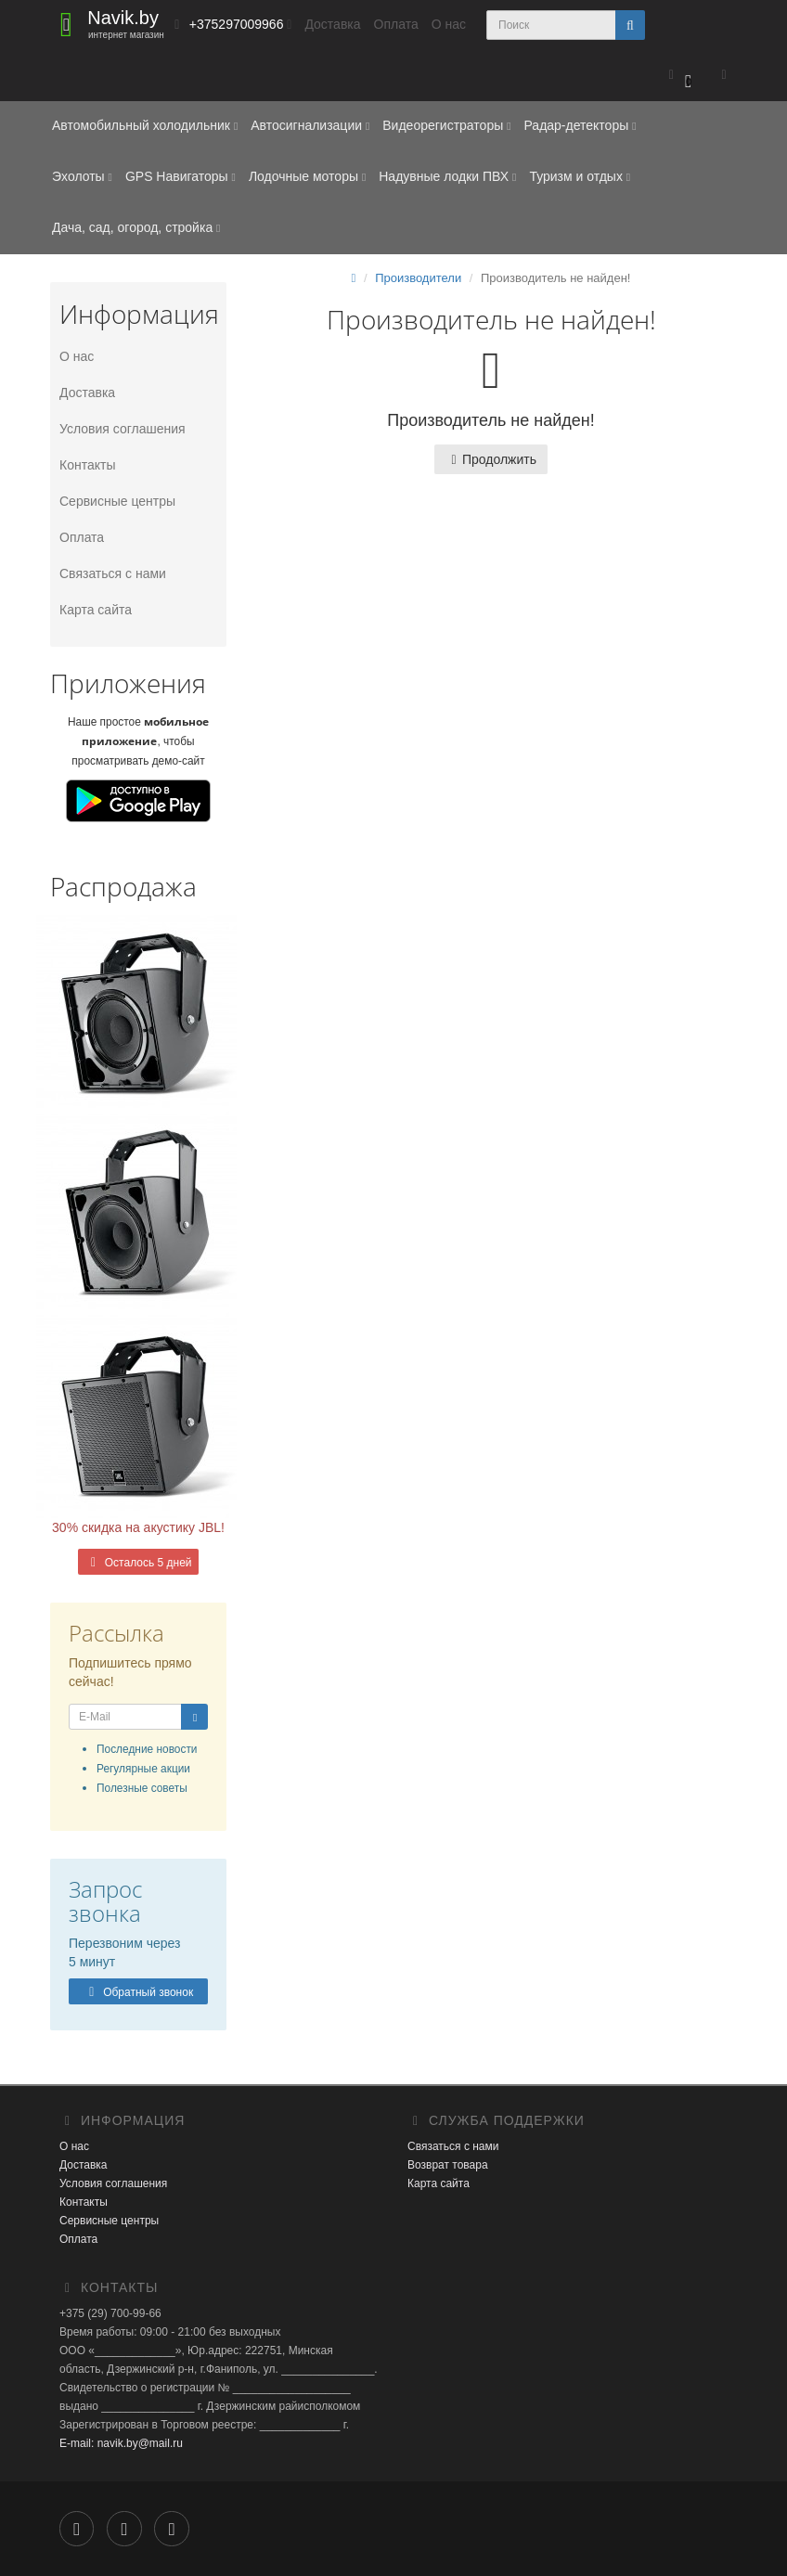 This screenshot has height=2576, width=787. I want to click on Продолжить, so click(490, 459).